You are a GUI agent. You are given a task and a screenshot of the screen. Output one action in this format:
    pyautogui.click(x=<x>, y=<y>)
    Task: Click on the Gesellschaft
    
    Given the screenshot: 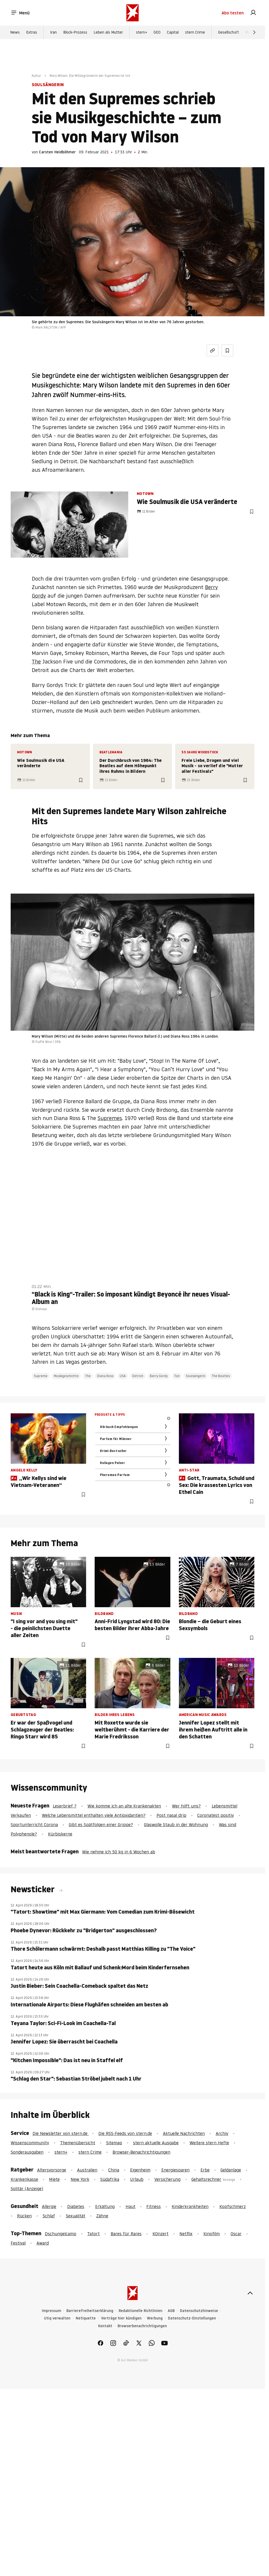 What is the action you would take?
    pyautogui.click(x=228, y=32)
    